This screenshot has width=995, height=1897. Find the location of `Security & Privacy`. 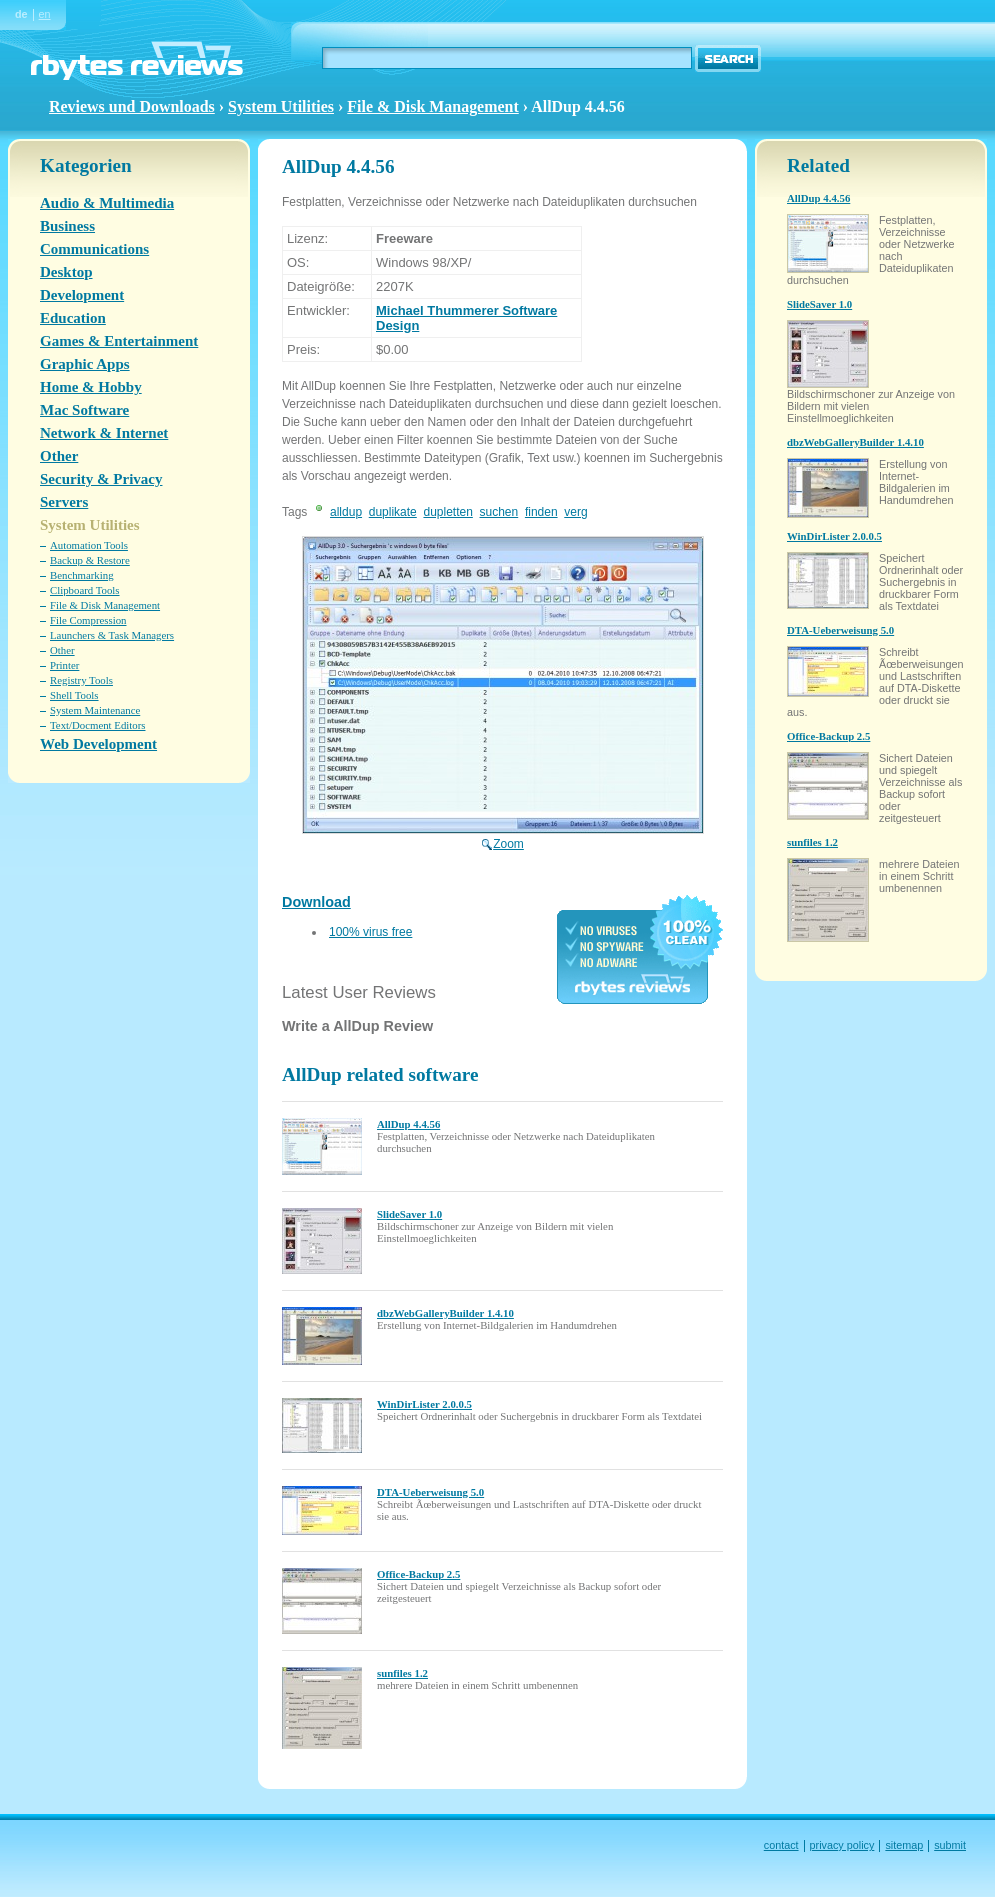

Security & Privacy is located at coordinates (101, 479).